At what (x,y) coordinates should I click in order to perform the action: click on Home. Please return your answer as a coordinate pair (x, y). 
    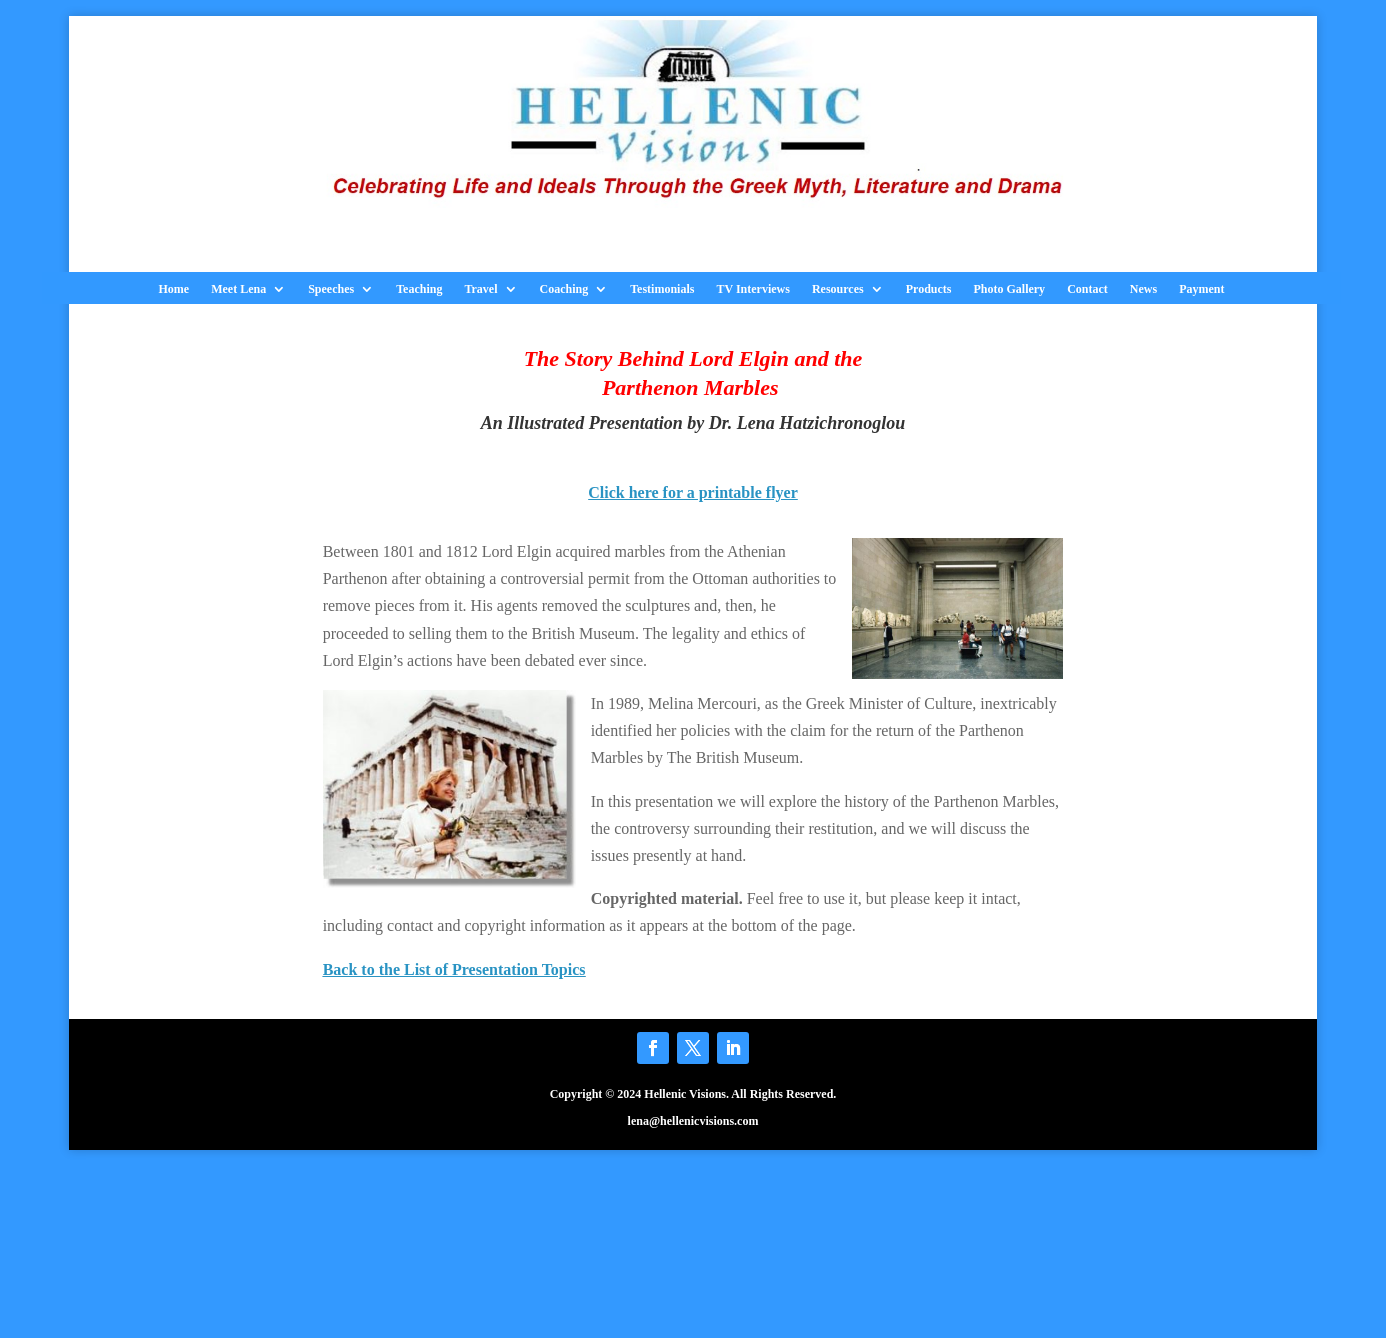
    Looking at the image, I should click on (174, 289).